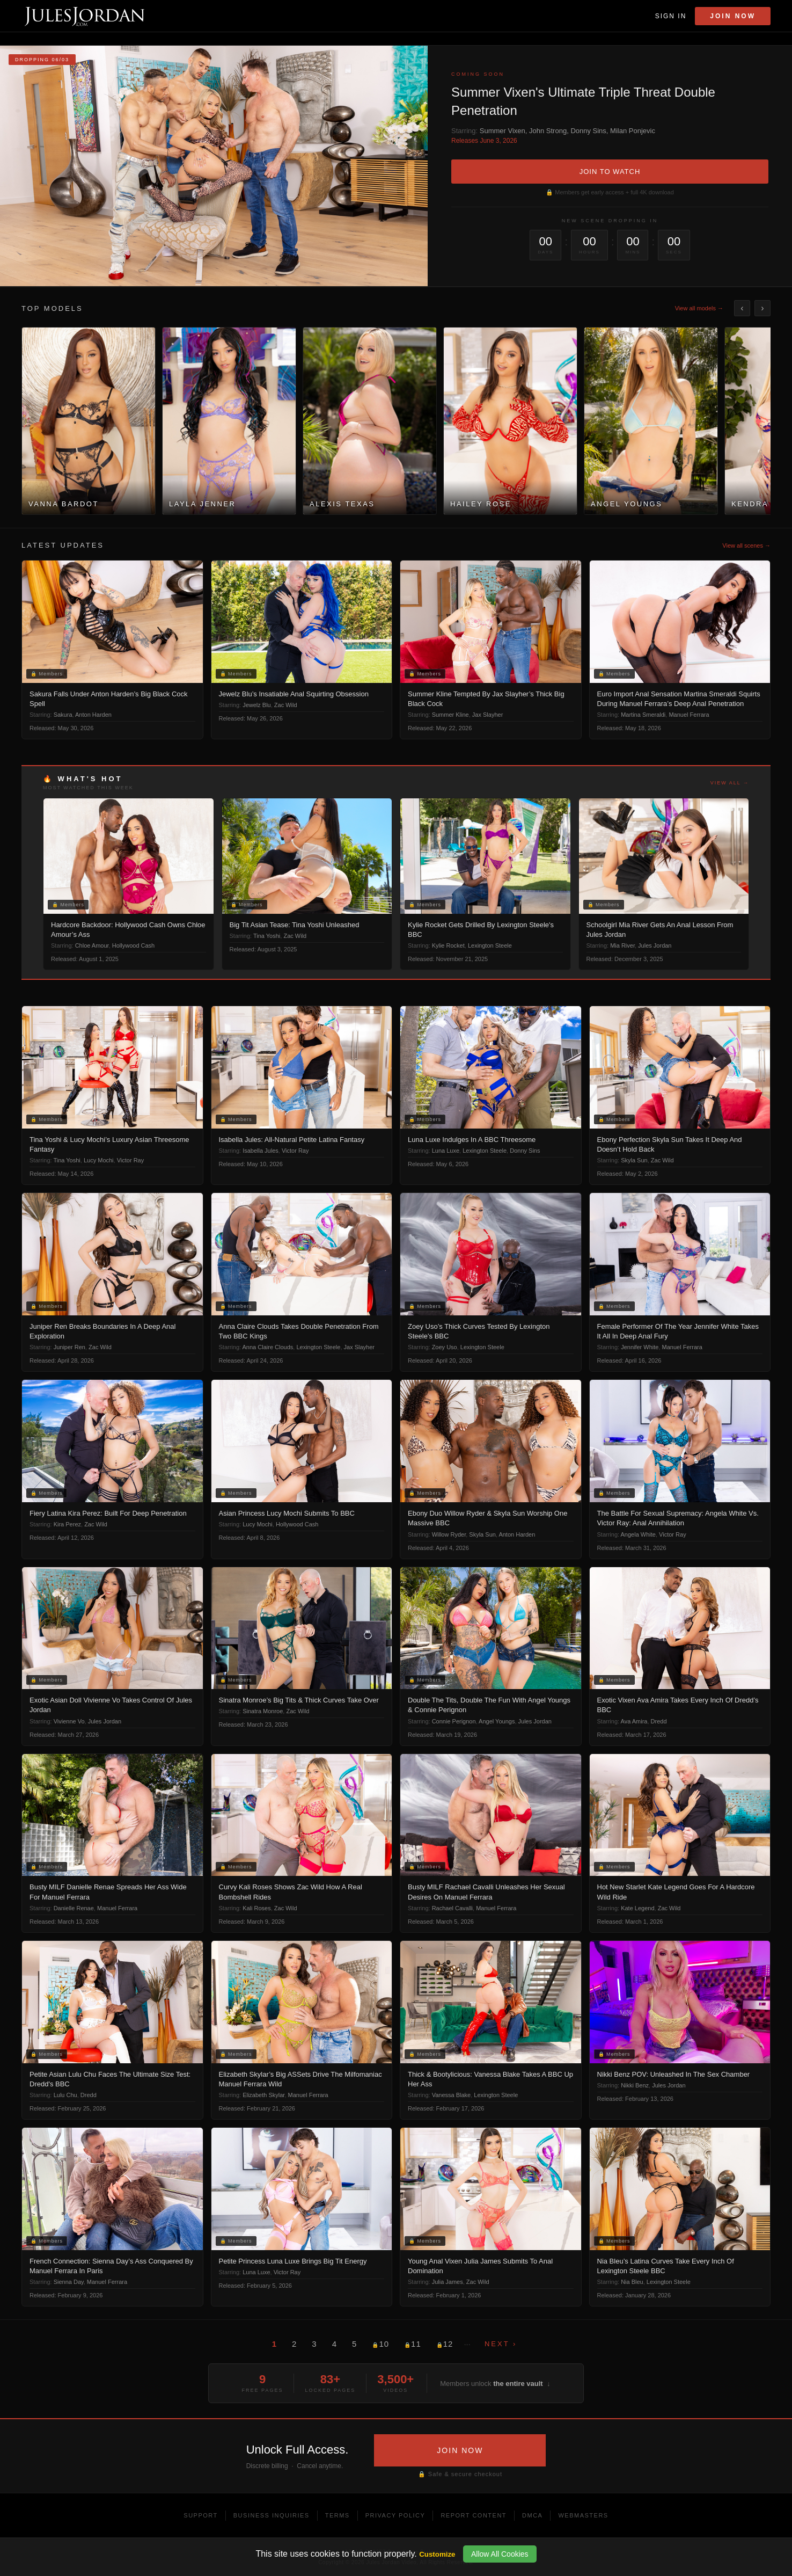 The height and width of the screenshot is (2576, 792). Describe the element at coordinates (266, 936) in the screenshot. I see `Tina Yoshi` at that location.